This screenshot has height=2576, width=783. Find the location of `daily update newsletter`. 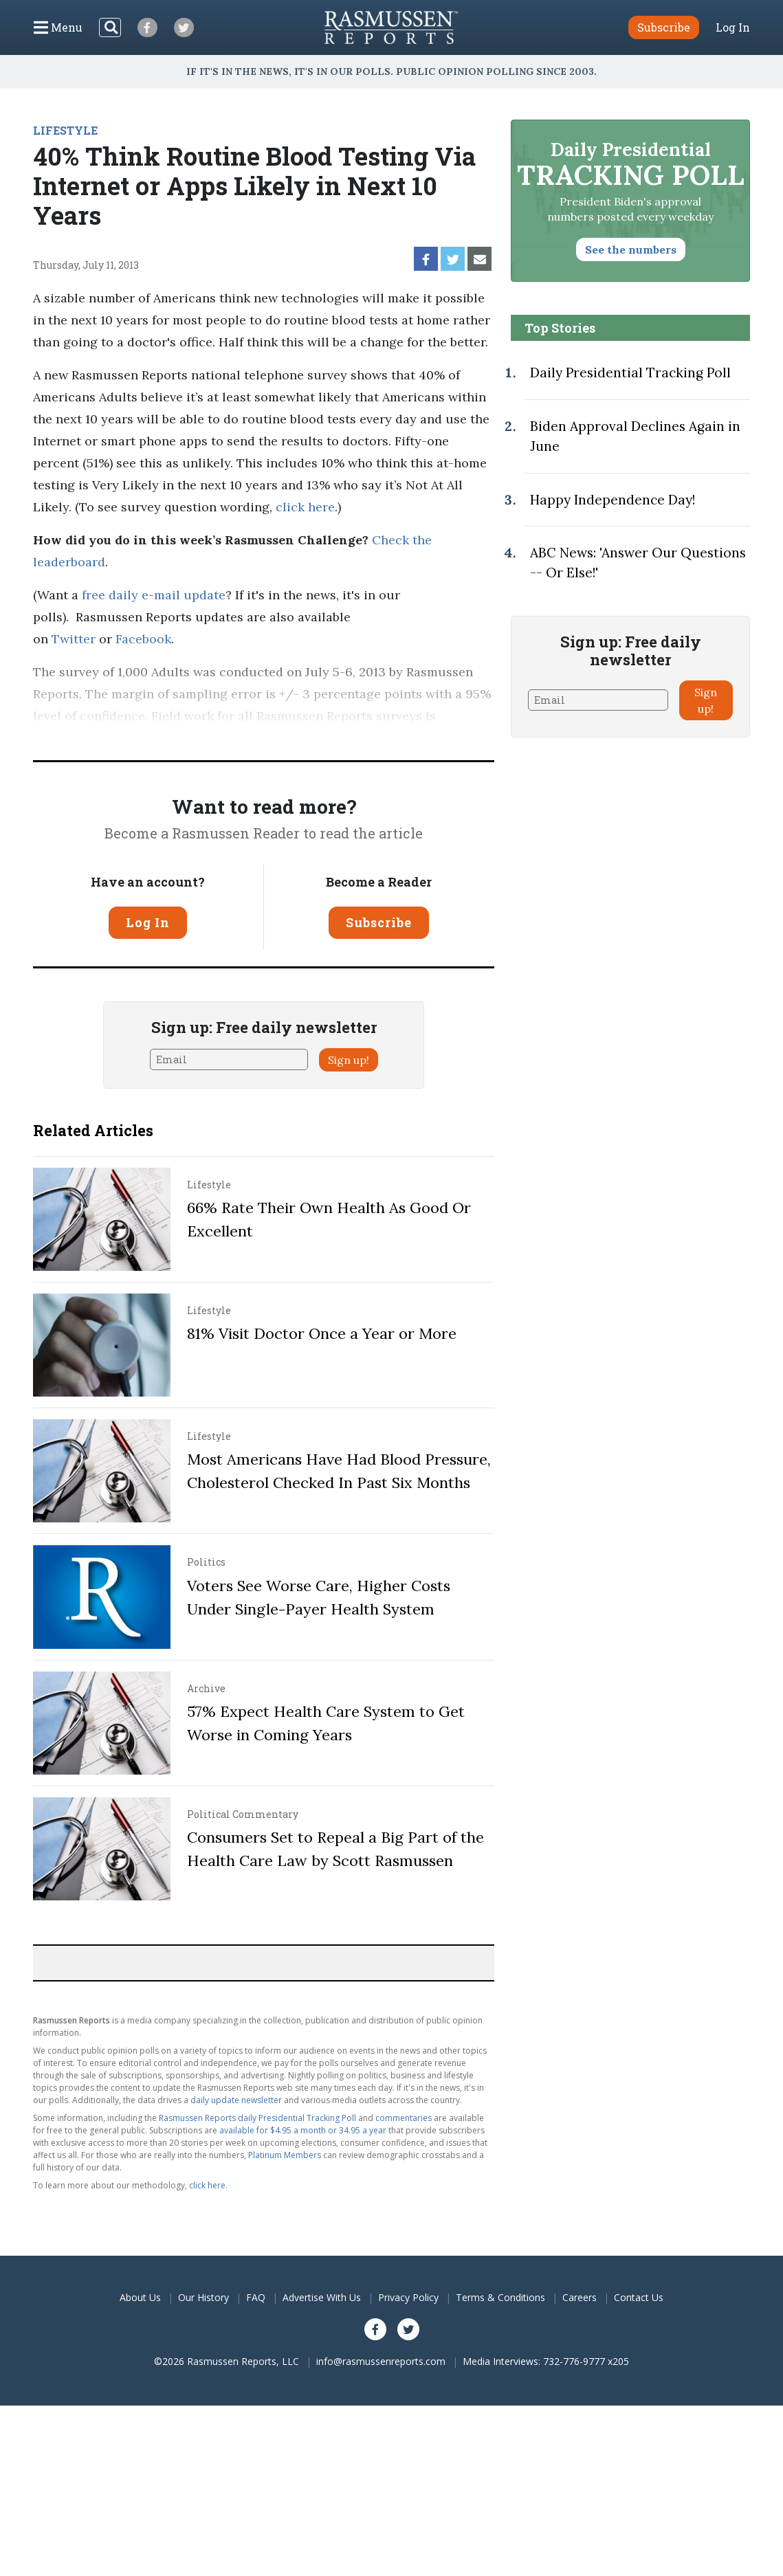

daily update newsletter is located at coordinates (236, 2100).